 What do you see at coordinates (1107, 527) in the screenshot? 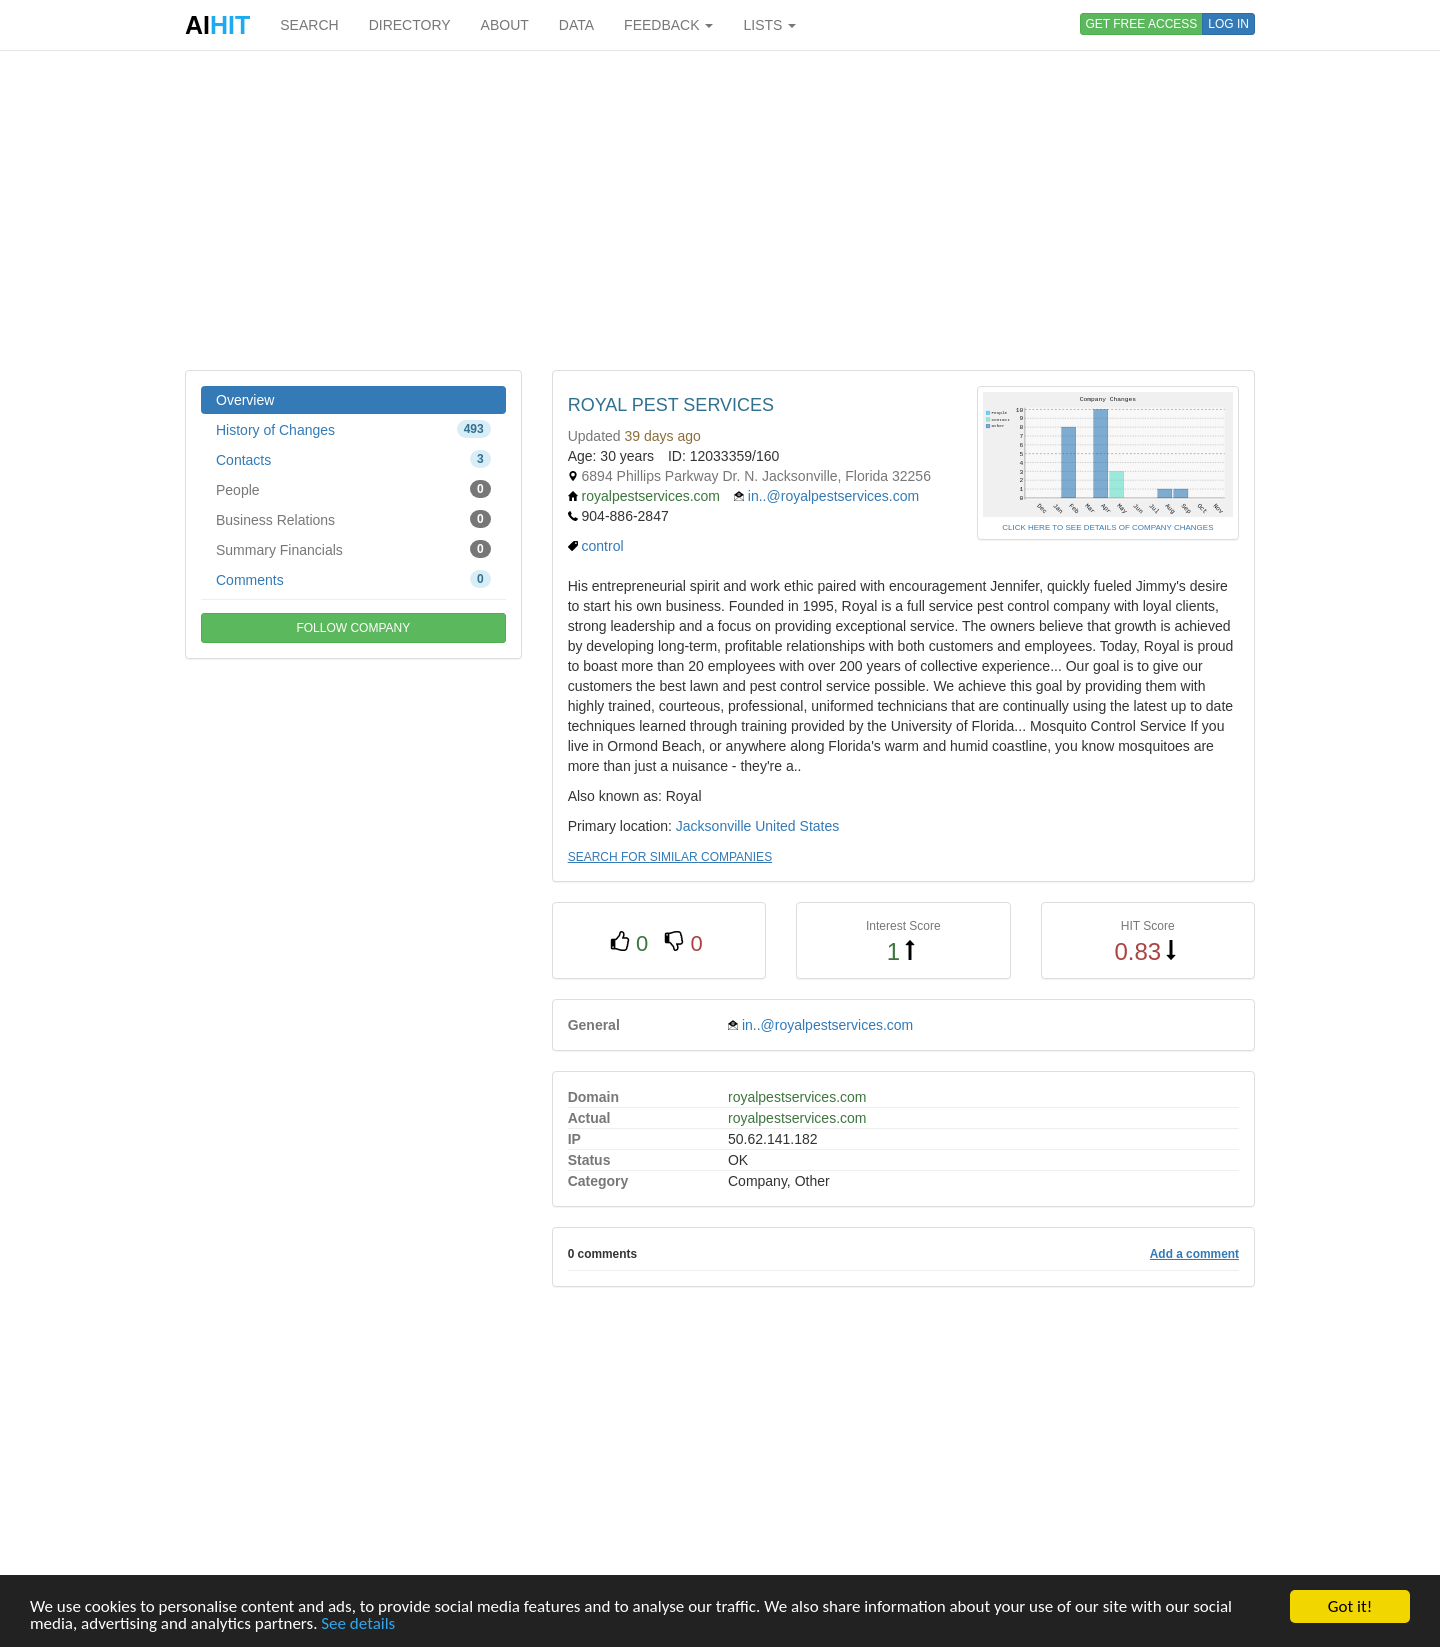
I see `CLICK HERE TO SEE DETAILS OF COMPANY CHANGES` at bounding box center [1107, 527].